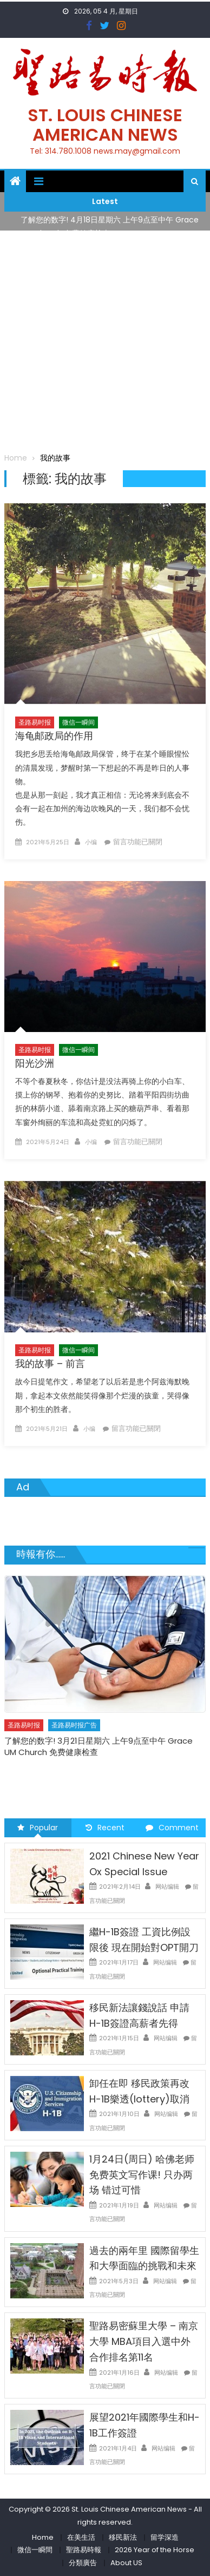 The height and width of the screenshot is (2576, 210). Describe the element at coordinates (83, 2563) in the screenshot. I see `分類廣告` at that location.